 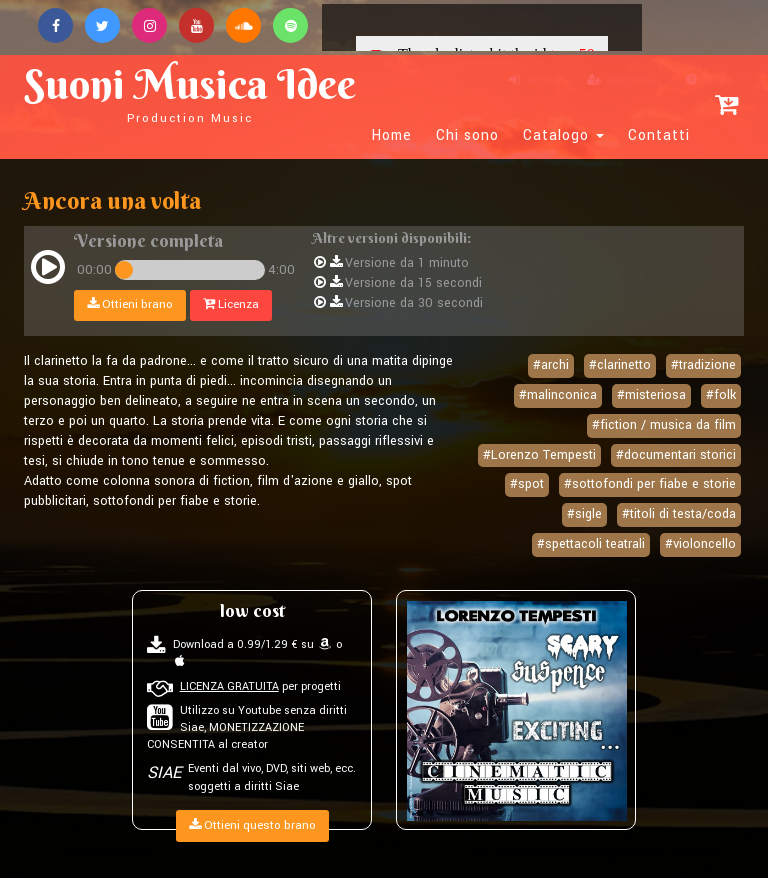 What do you see at coordinates (700, 544) in the screenshot?
I see `#violoncello` at bounding box center [700, 544].